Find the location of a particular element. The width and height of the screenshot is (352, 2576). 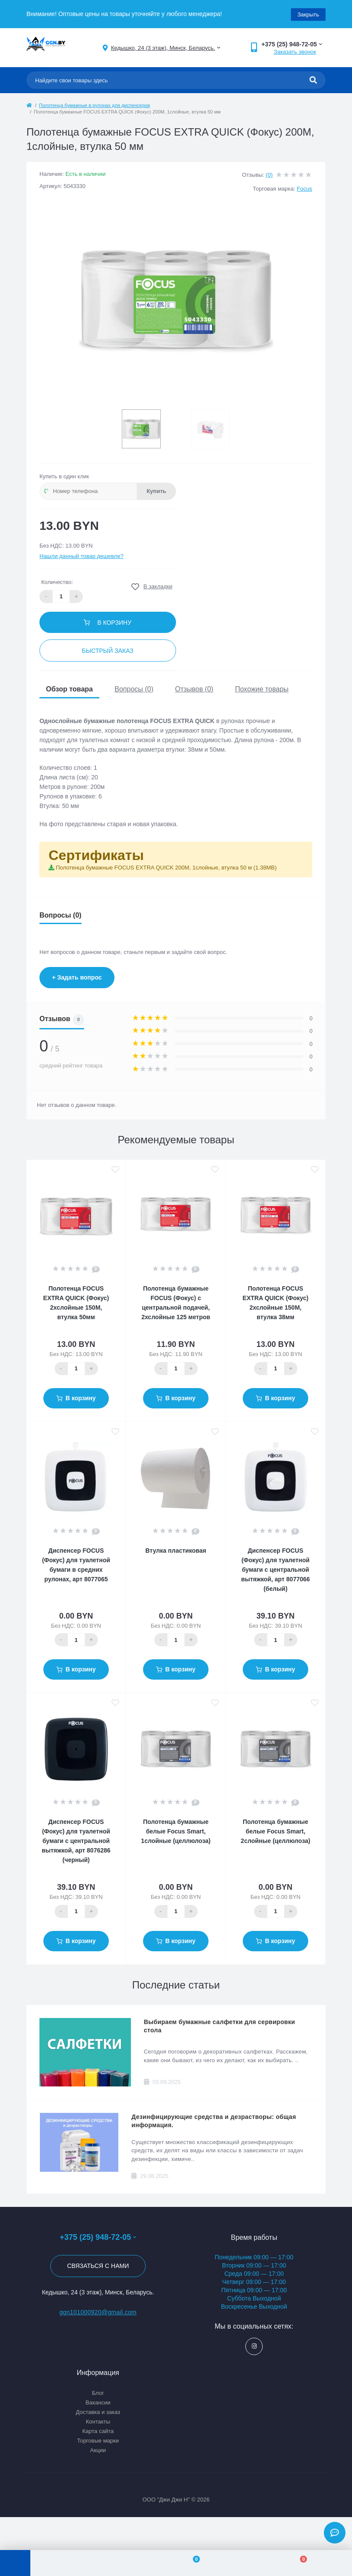

Полотенца бумажные FOCUS EXTRA QUICK 200M, 1слойные, втулка 50 м (1.38MB) is located at coordinates (166, 866).